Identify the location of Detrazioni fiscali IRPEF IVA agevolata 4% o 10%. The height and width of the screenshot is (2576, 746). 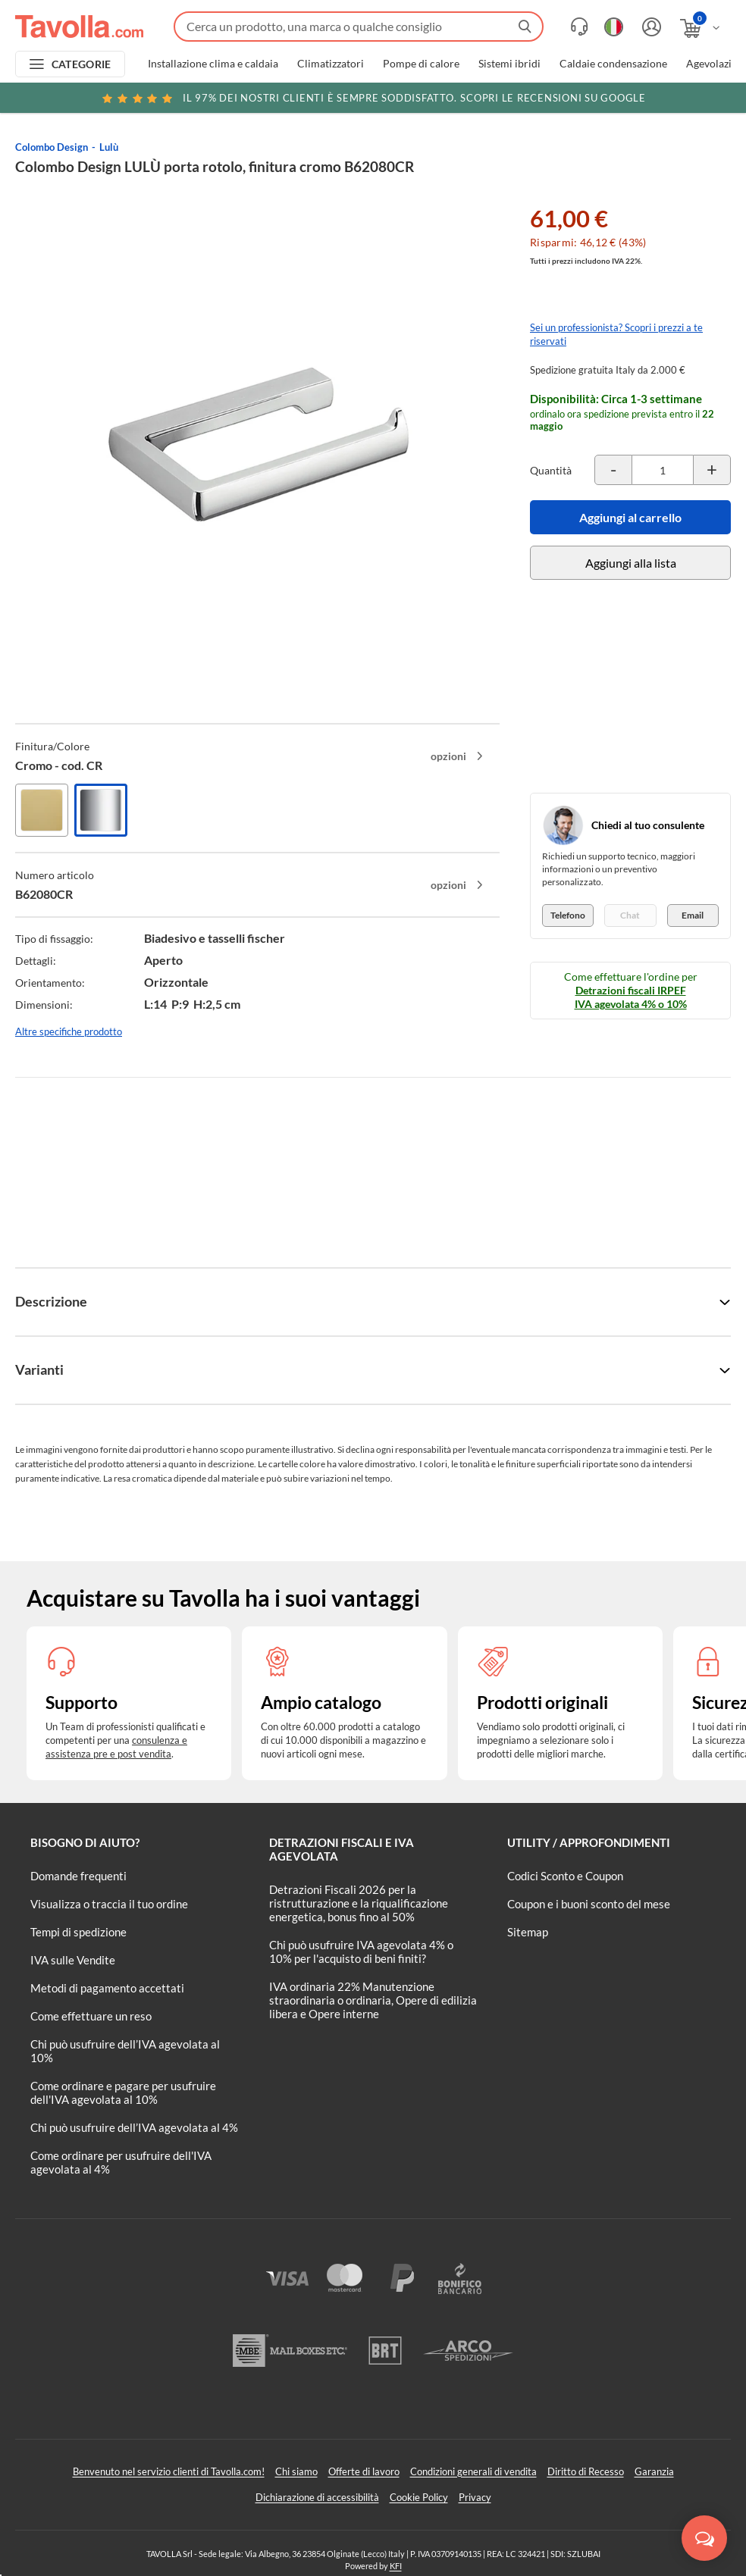
(631, 997).